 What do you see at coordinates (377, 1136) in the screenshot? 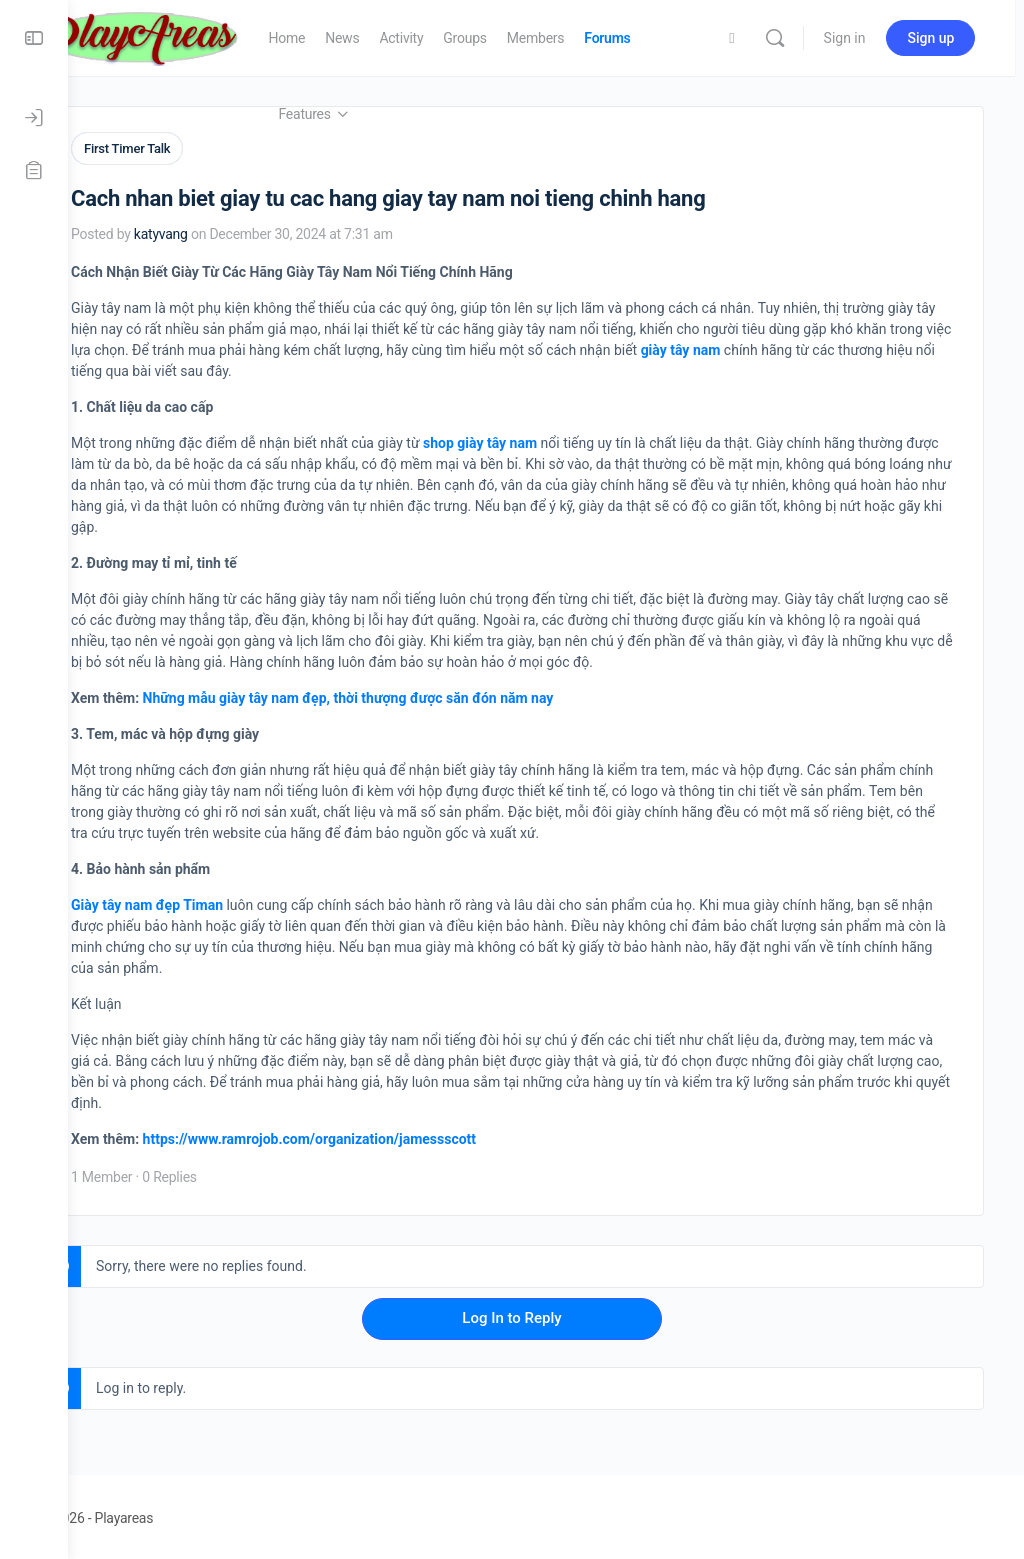
I see `https://www.ramrojob.com/organization/jamessscott` at bounding box center [377, 1136].